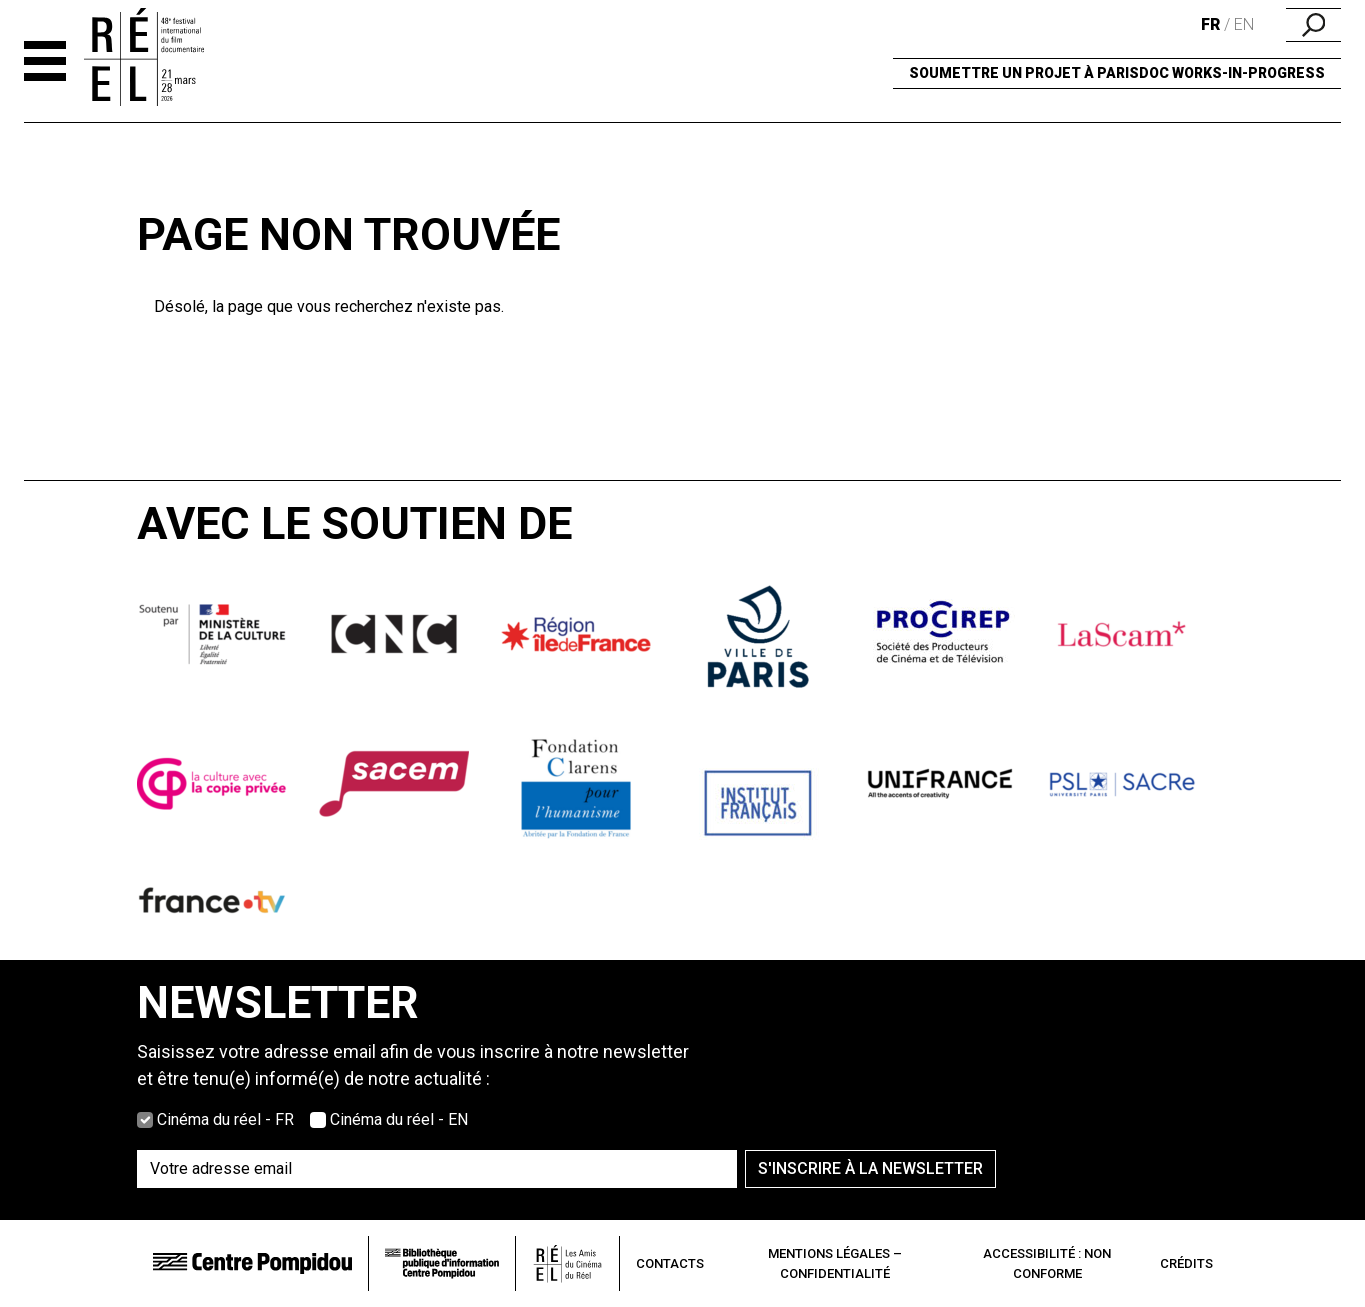  Describe the element at coordinates (399, 1119) in the screenshot. I see `Cinéma du réel - EN` at that location.